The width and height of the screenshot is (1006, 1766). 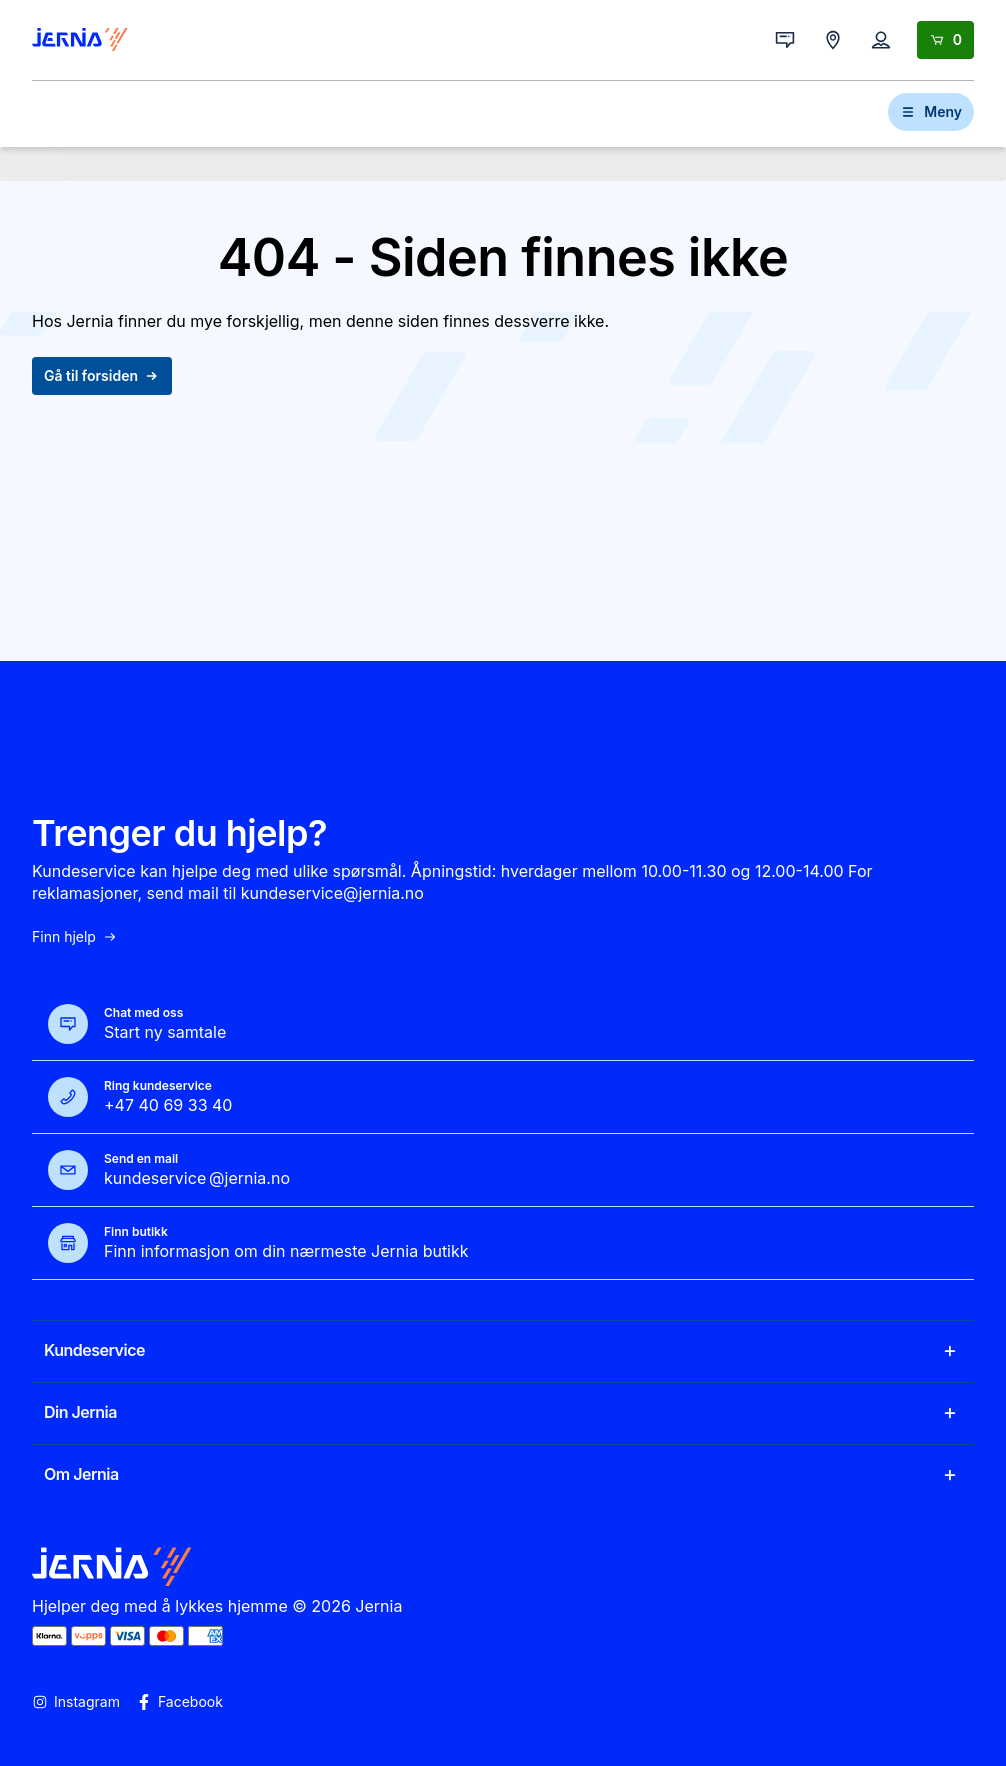 I want to click on Finn hjelp, so click(x=75, y=937).